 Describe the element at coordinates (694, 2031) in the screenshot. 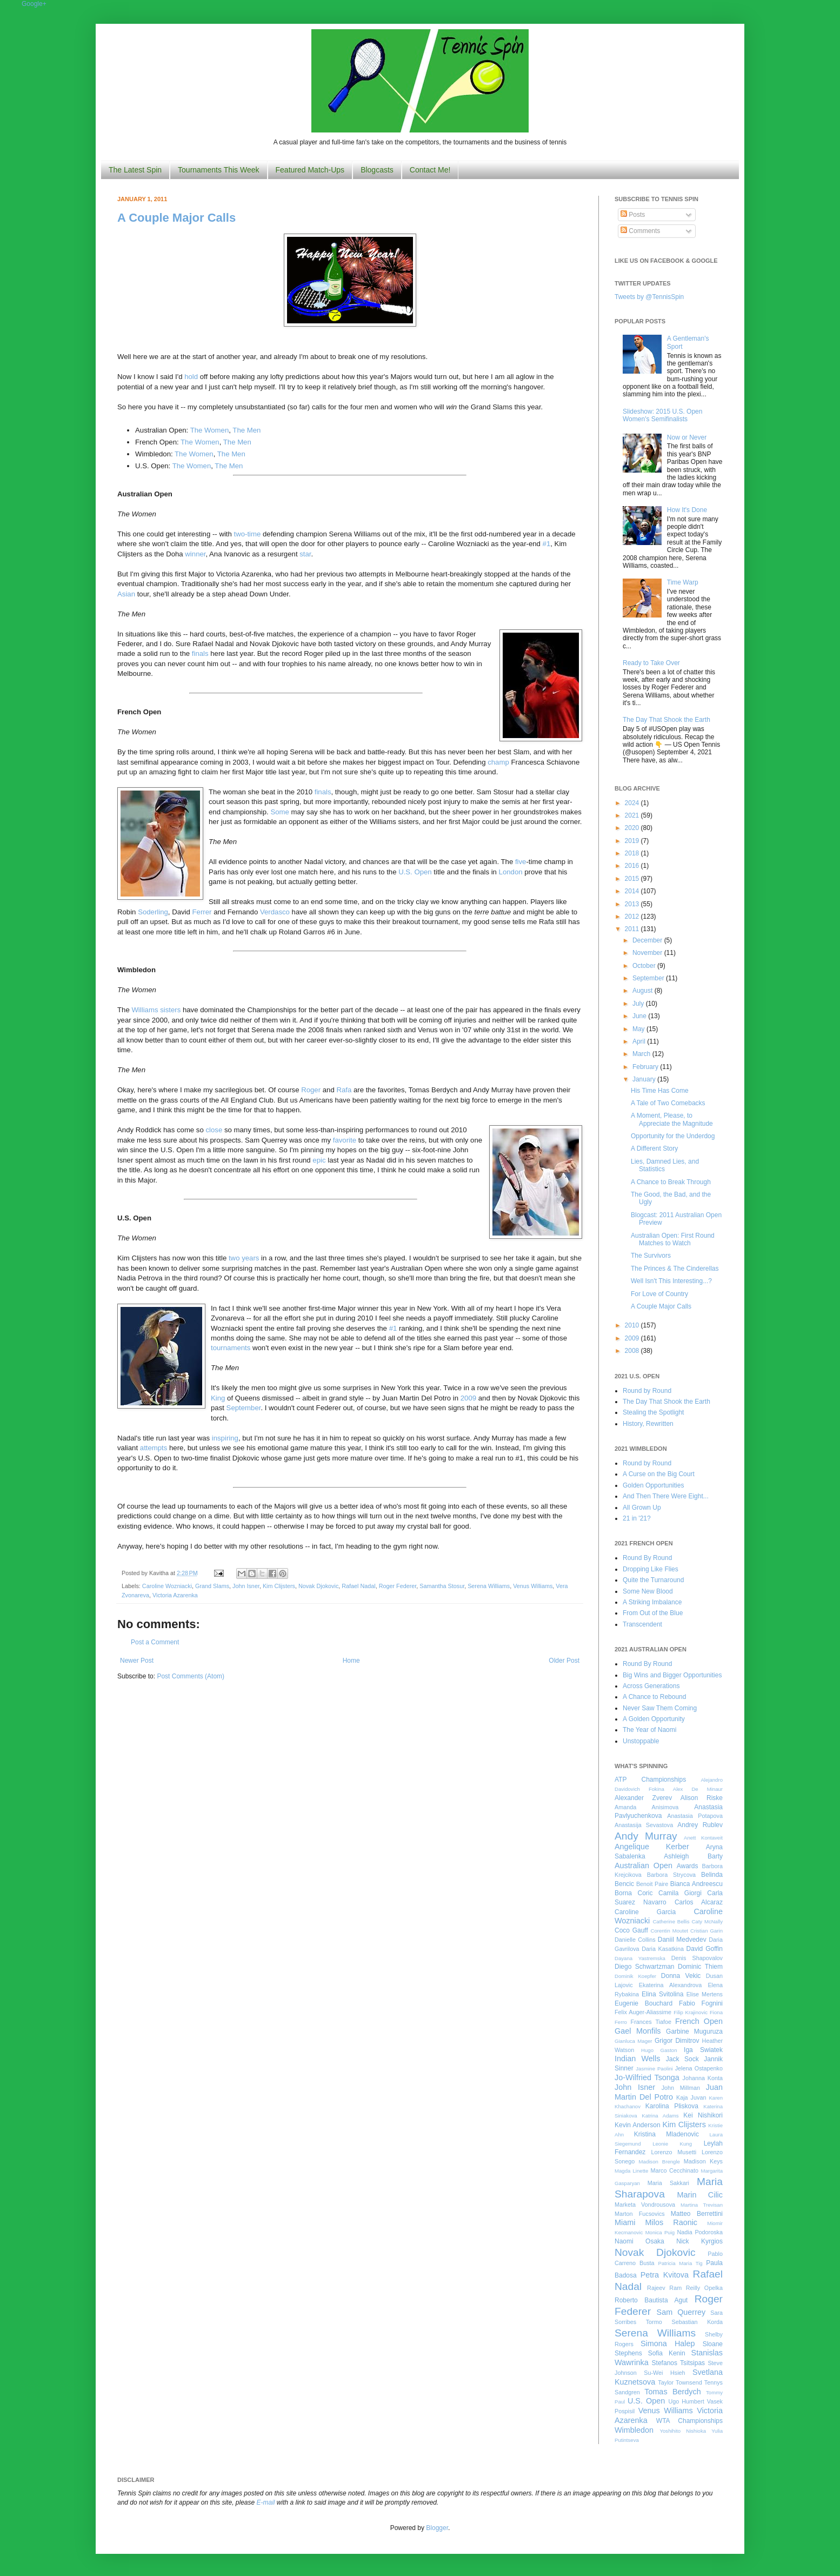

I see `Garbine Muguruza` at that location.